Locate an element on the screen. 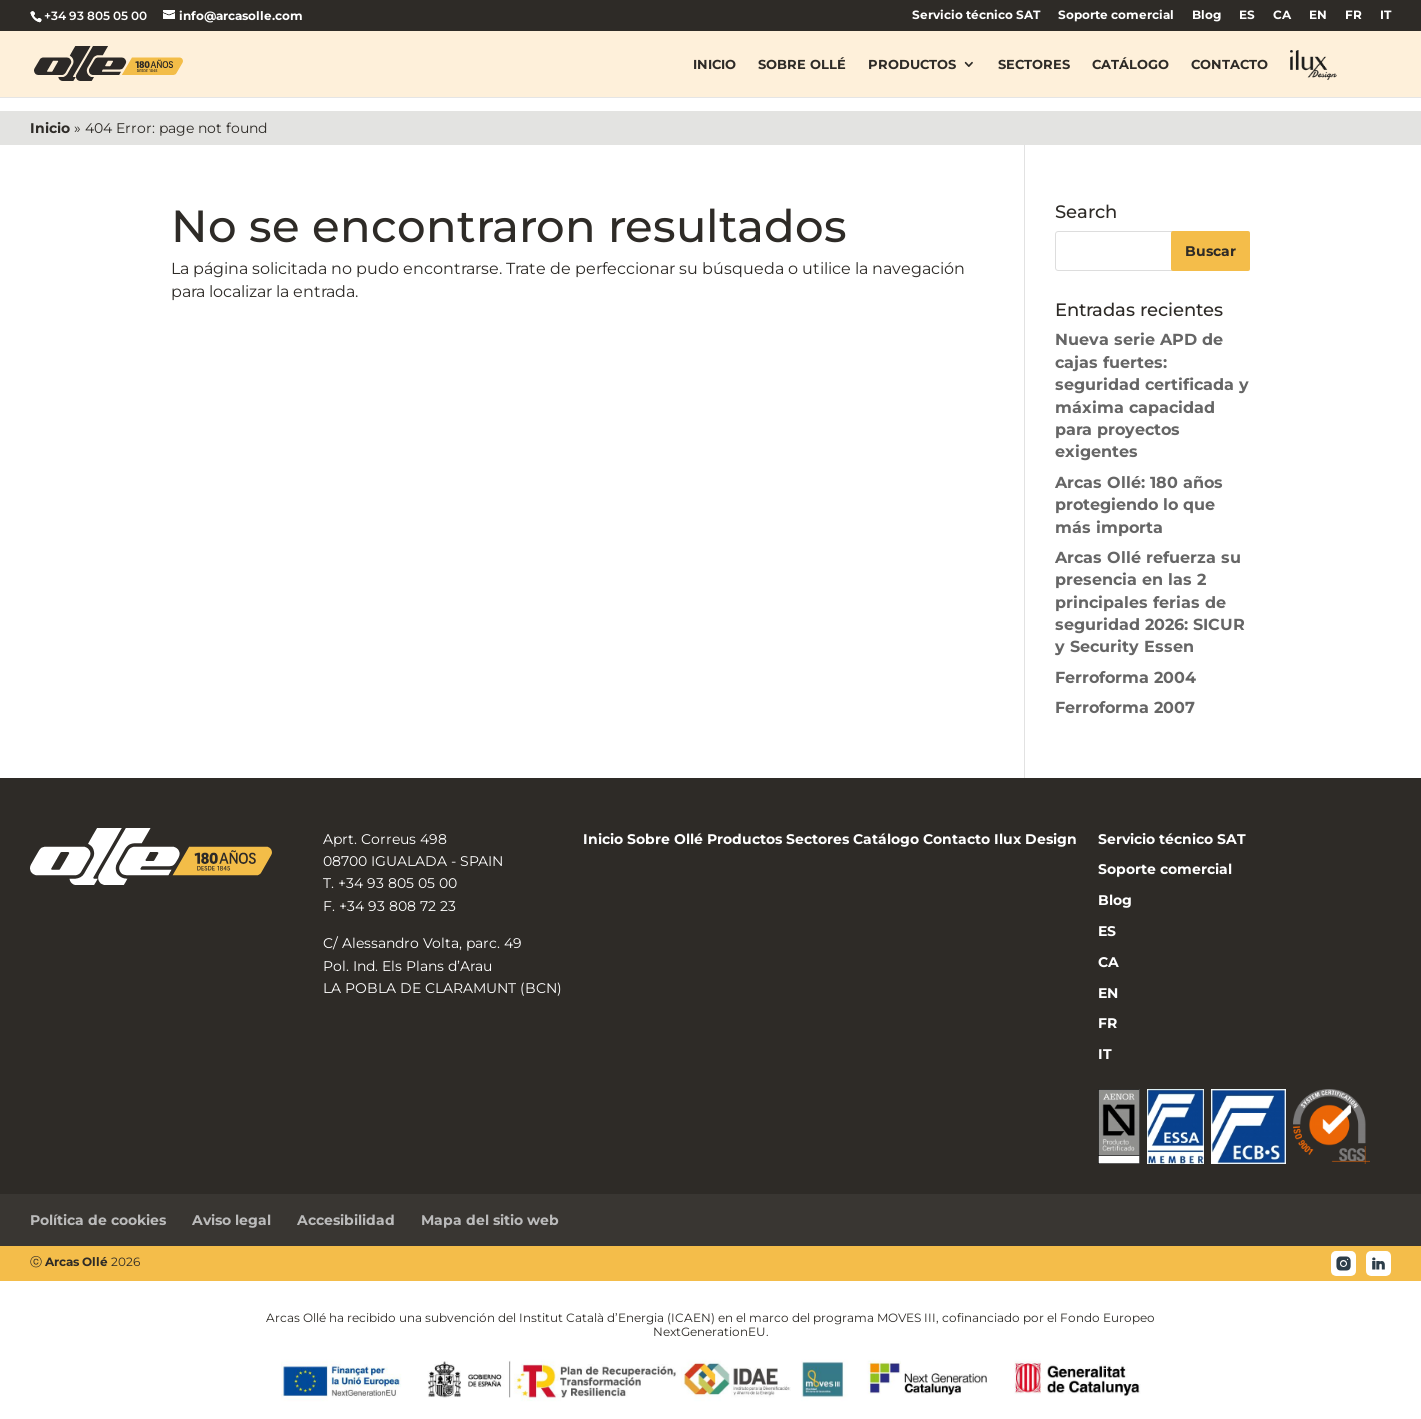  Arcas Ollé refuerza su presencia en las 2 principales ferias de seguridad 2026: SICUR y Security Essen is located at coordinates (1150, 602).